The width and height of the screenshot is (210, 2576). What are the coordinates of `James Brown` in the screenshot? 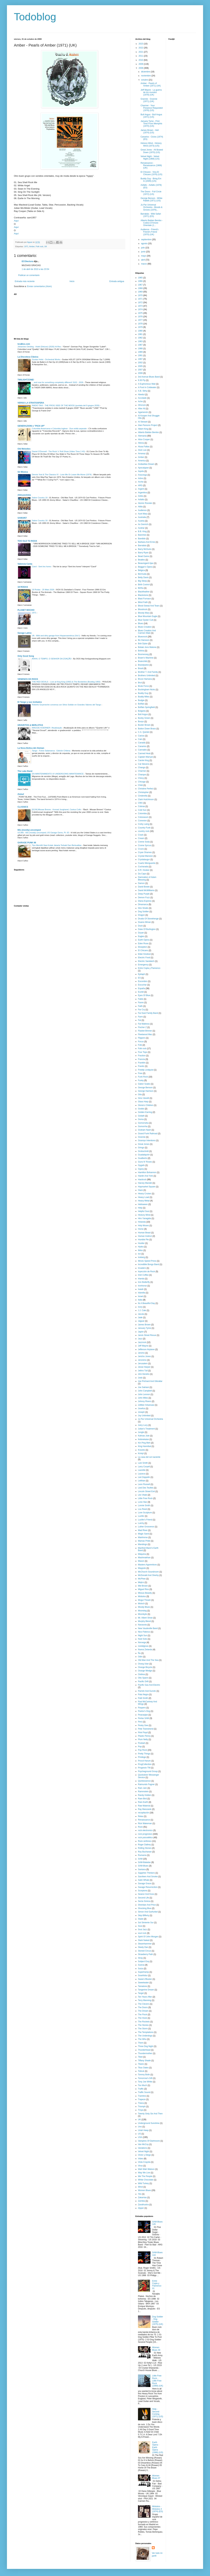 It's located at (144, 1324).